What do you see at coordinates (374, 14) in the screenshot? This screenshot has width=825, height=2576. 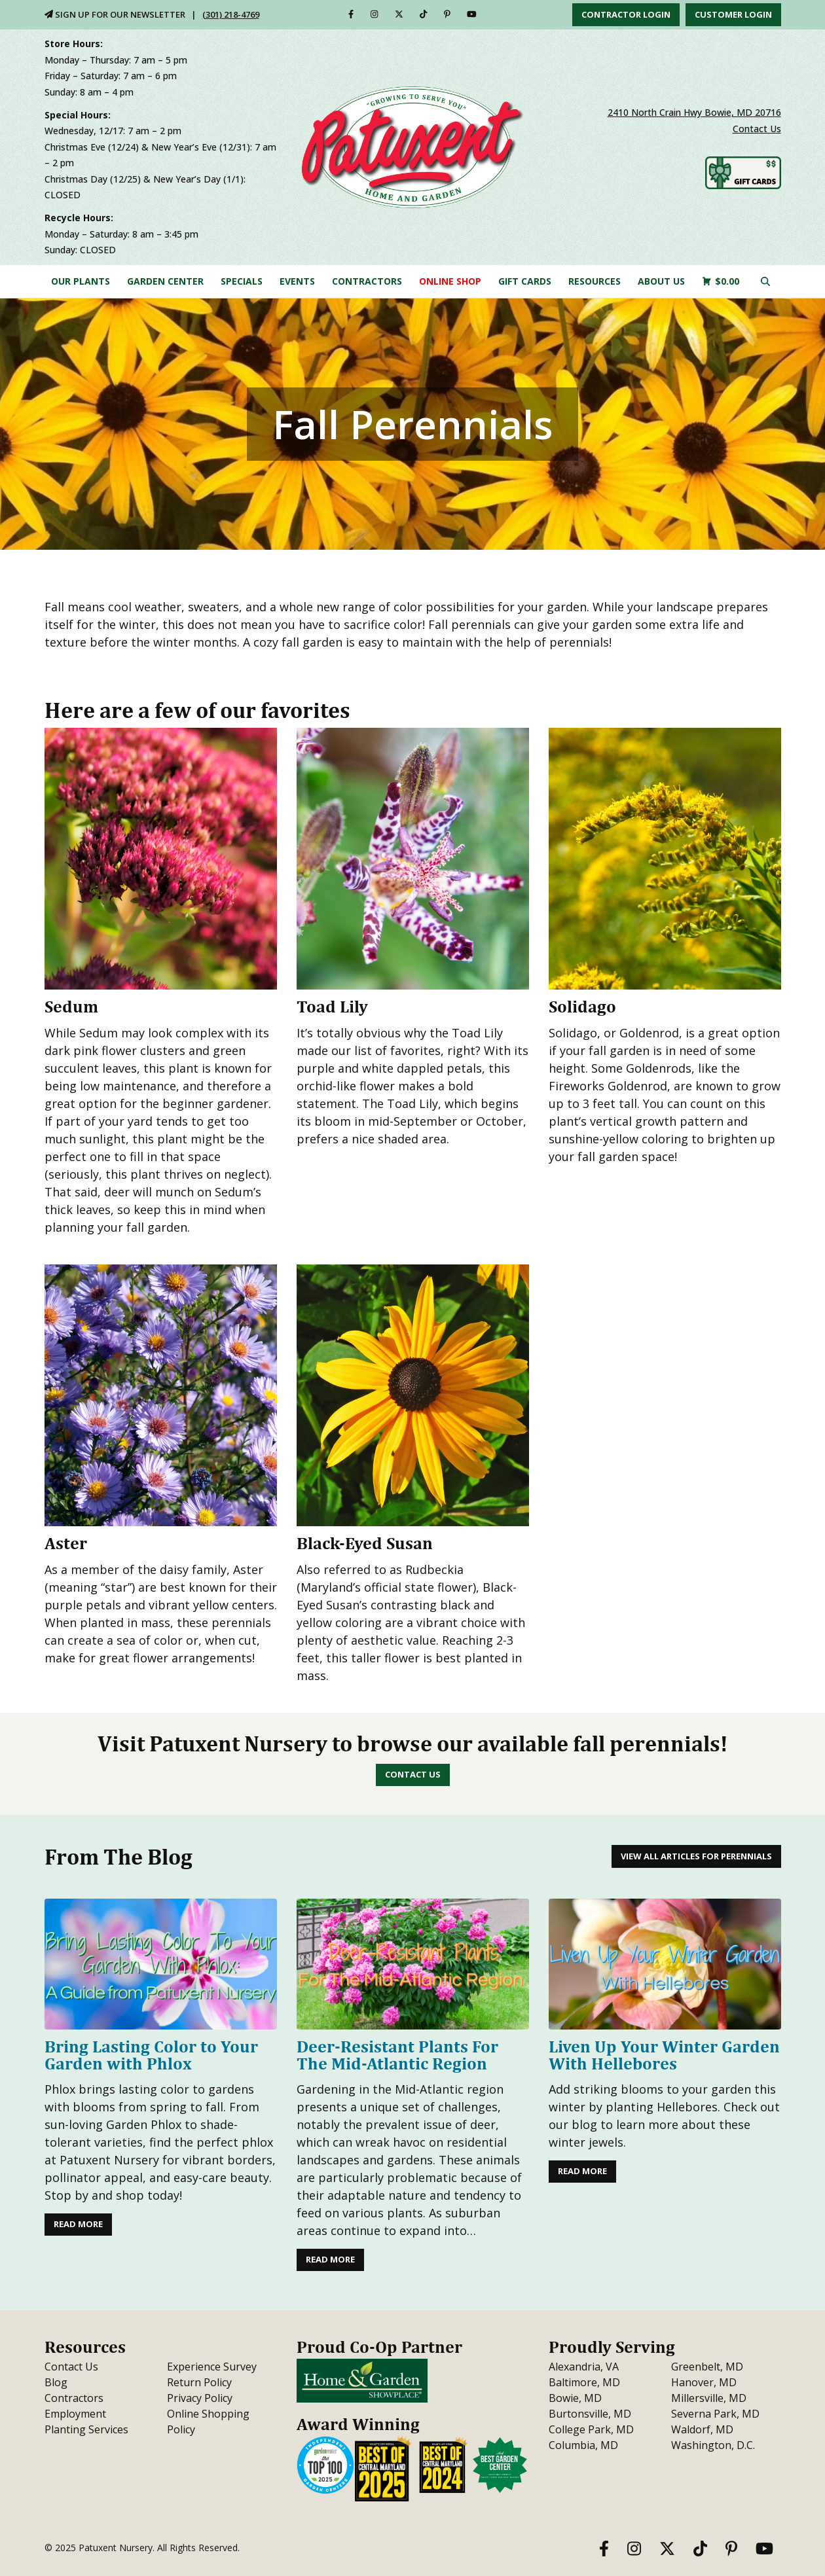 I see `[Instagram]` at bounding box center [374, 14].